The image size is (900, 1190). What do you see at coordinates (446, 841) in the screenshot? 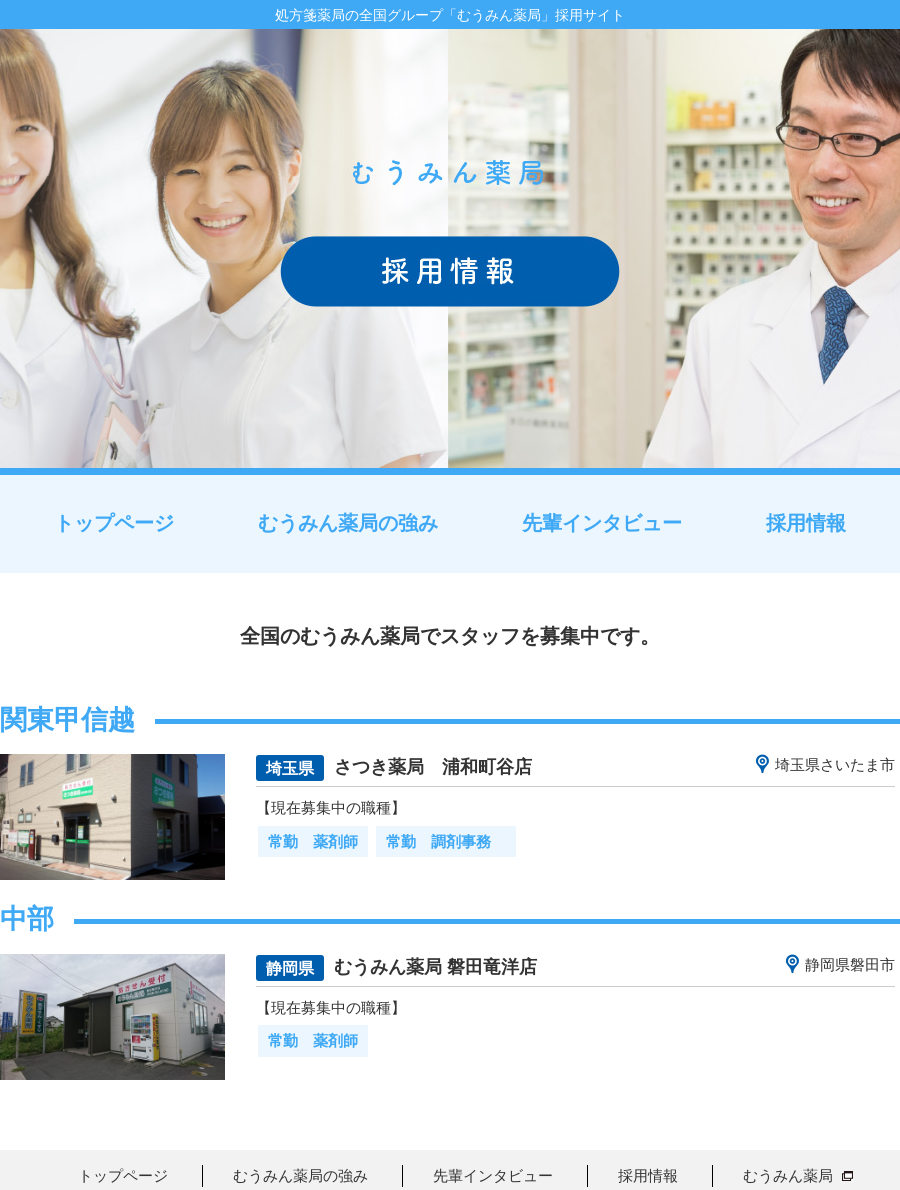
I see `常勤 調剤事務` at bounding box center [446, 841].